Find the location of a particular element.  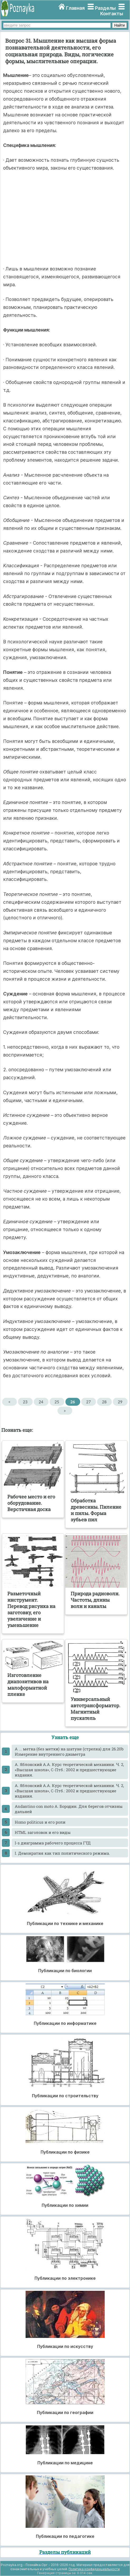

Homo politicus и его роли is located at coordinates (40, 1822).